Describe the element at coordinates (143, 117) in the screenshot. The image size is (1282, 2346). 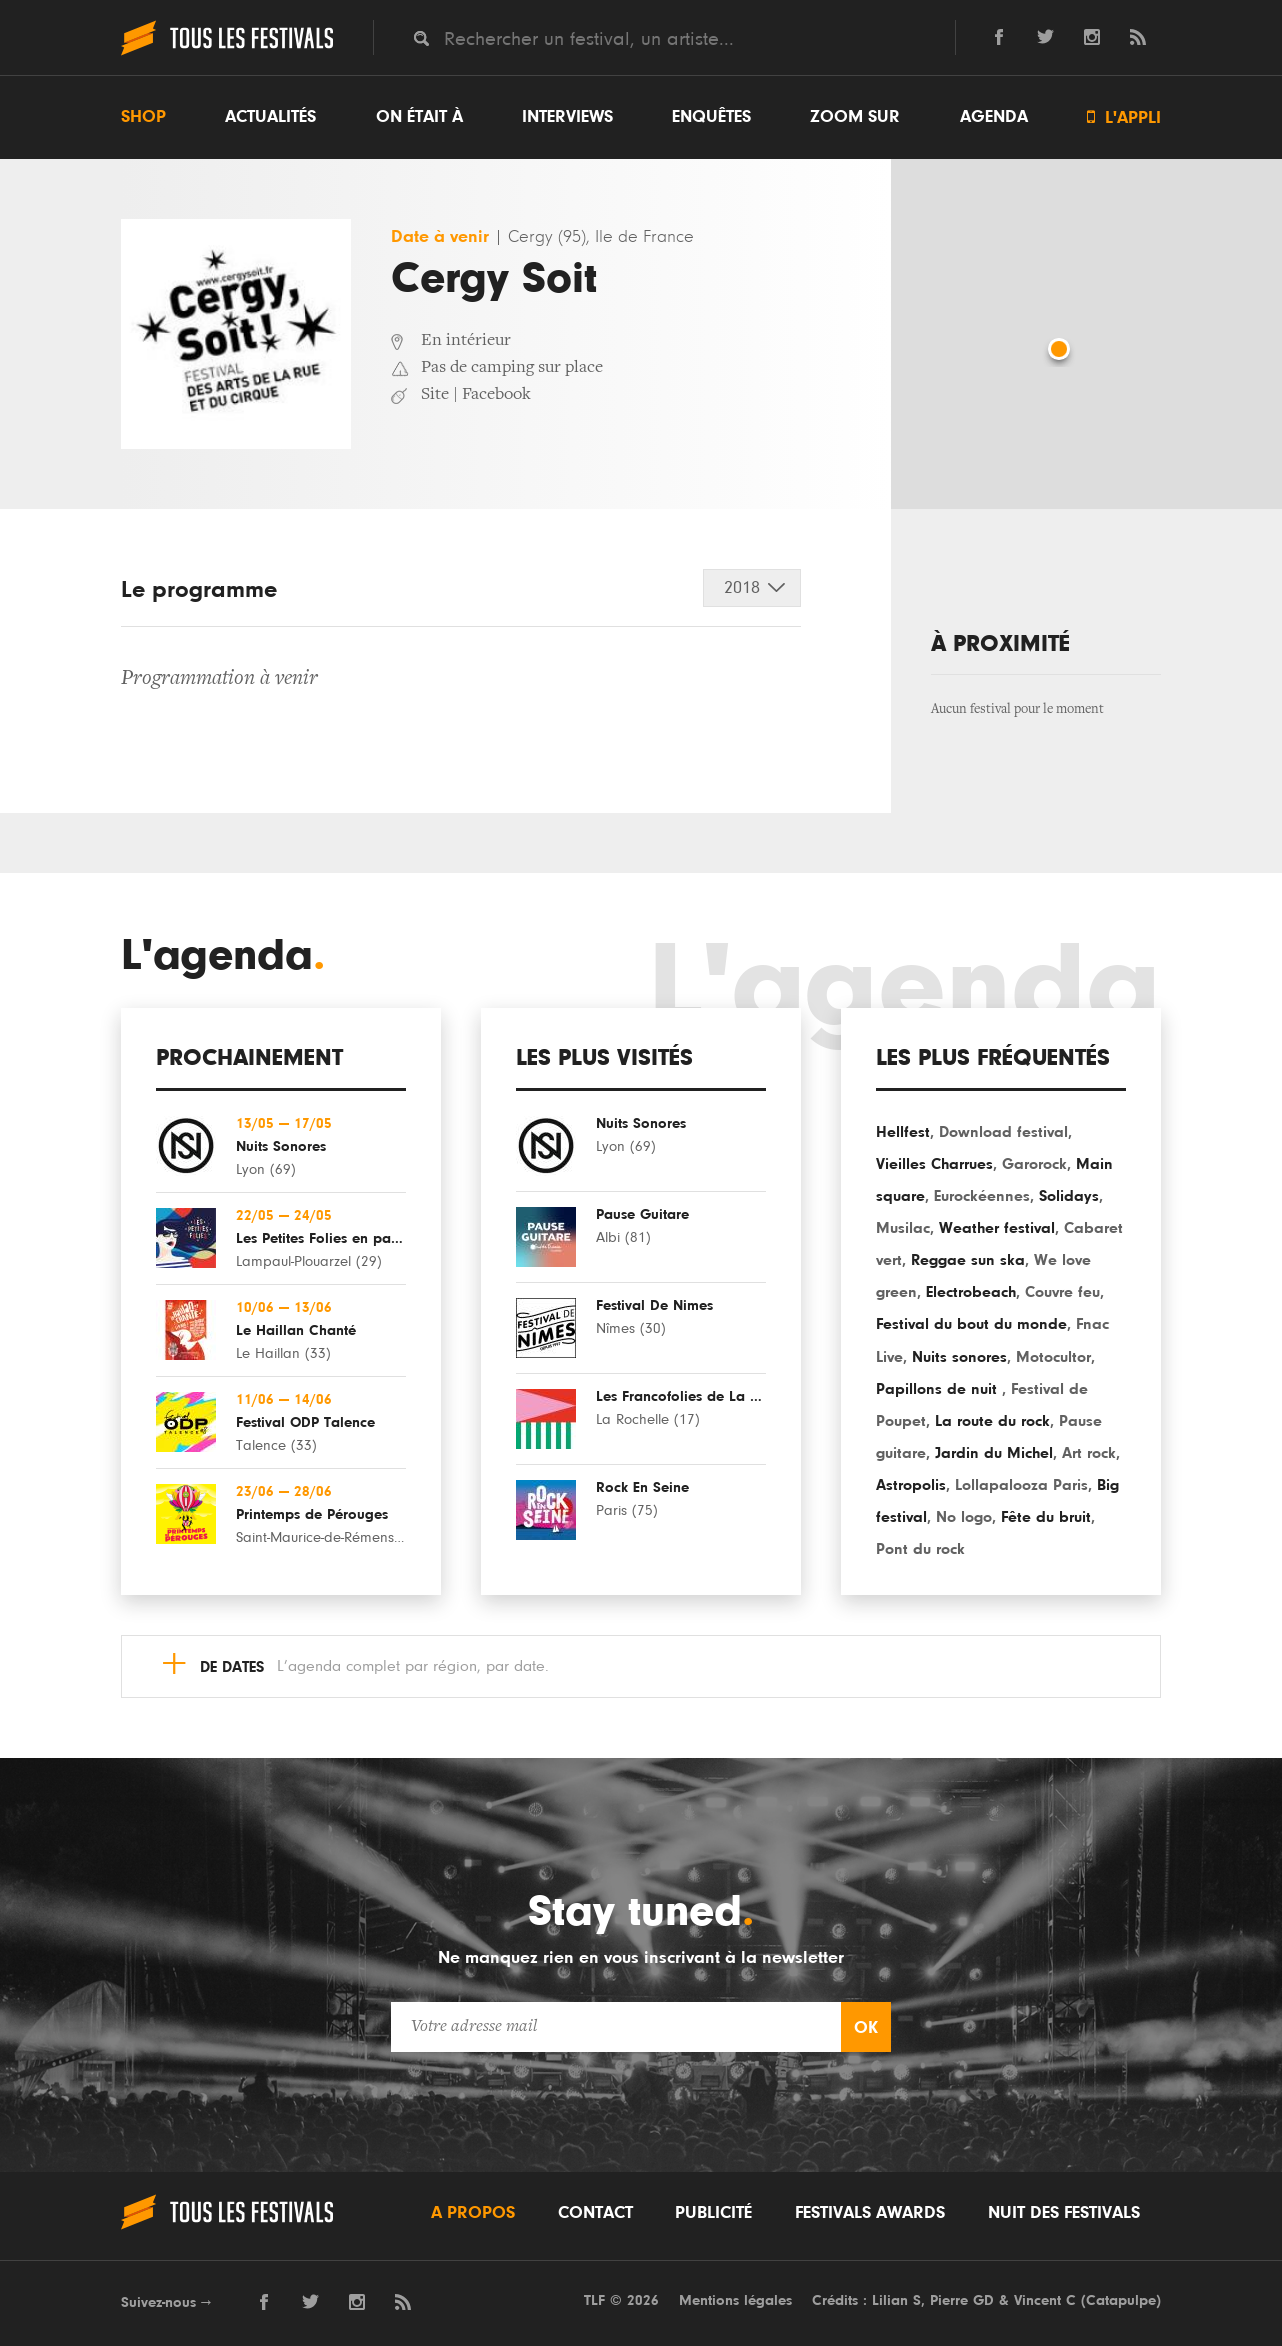
I see `Shop` at that location.